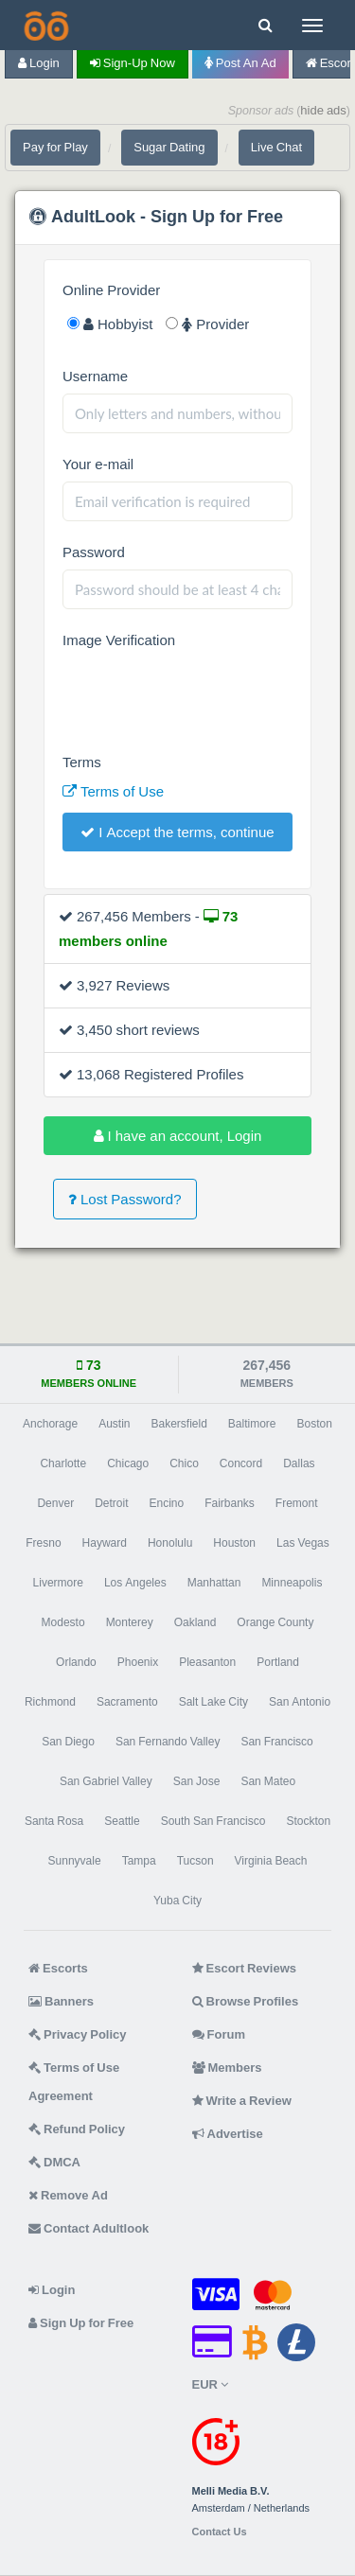  I want to click on Password, so click(93, 552).